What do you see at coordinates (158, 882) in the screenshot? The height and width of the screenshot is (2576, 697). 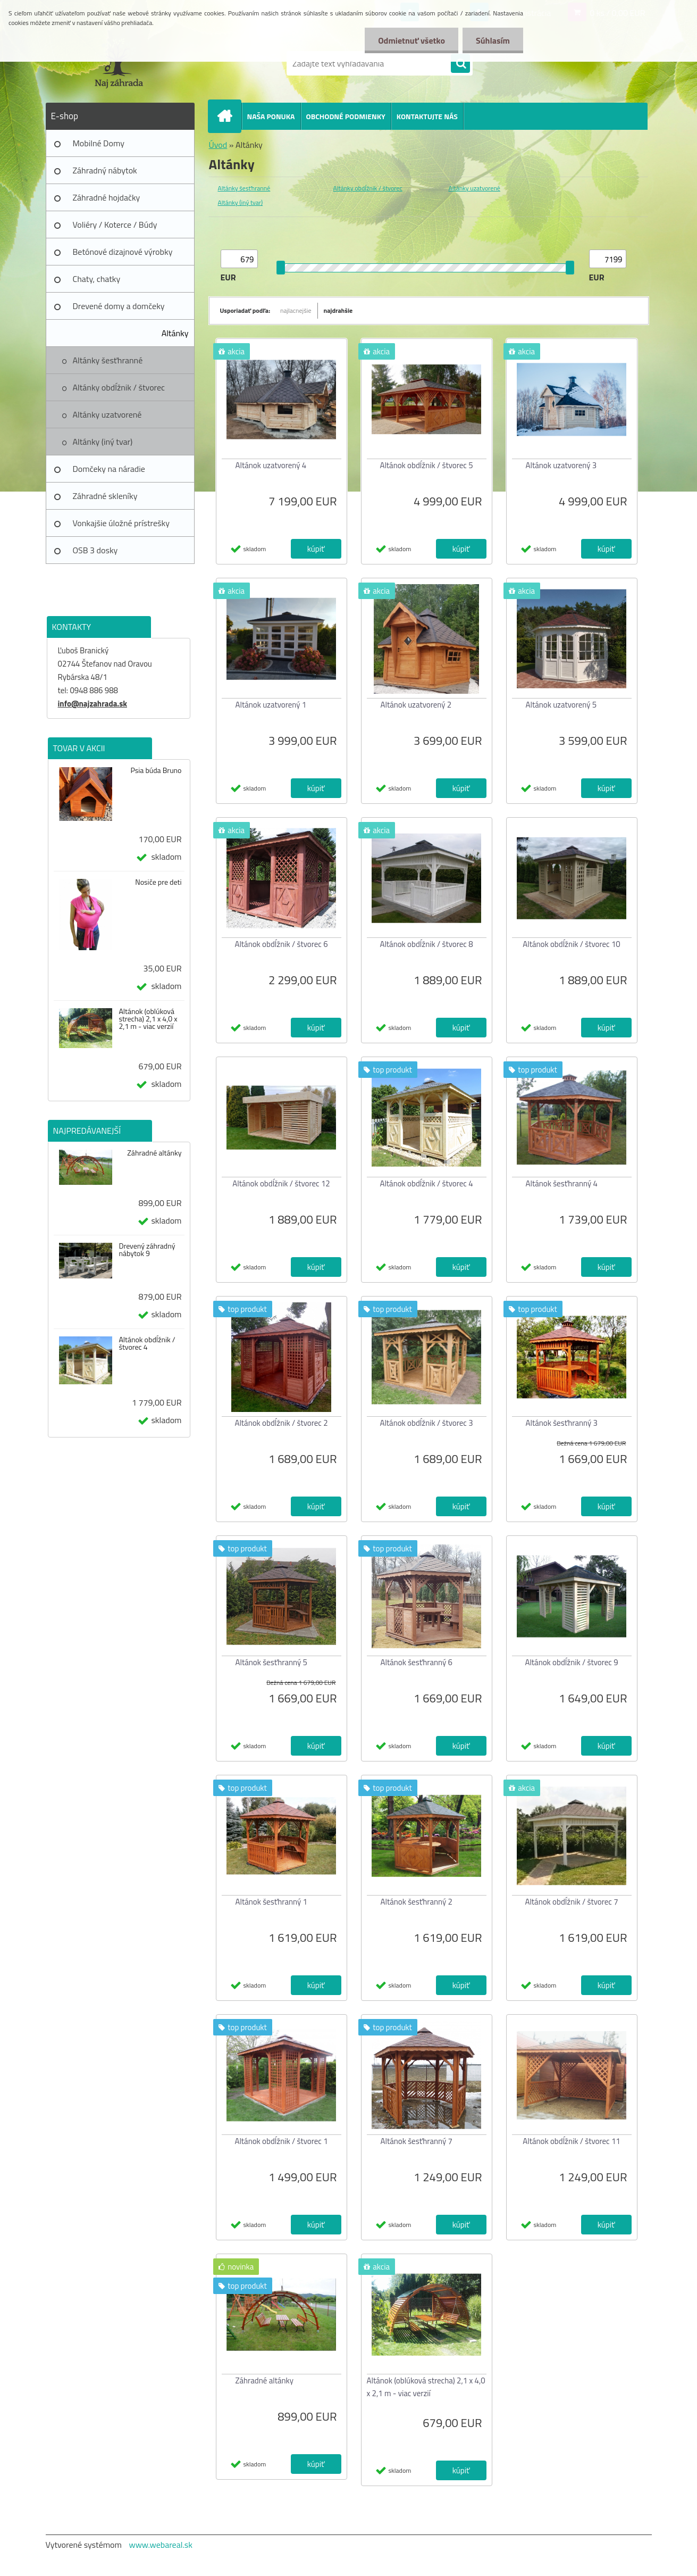 I see `Nosiče pre deti` at bounding box center [158, 882].